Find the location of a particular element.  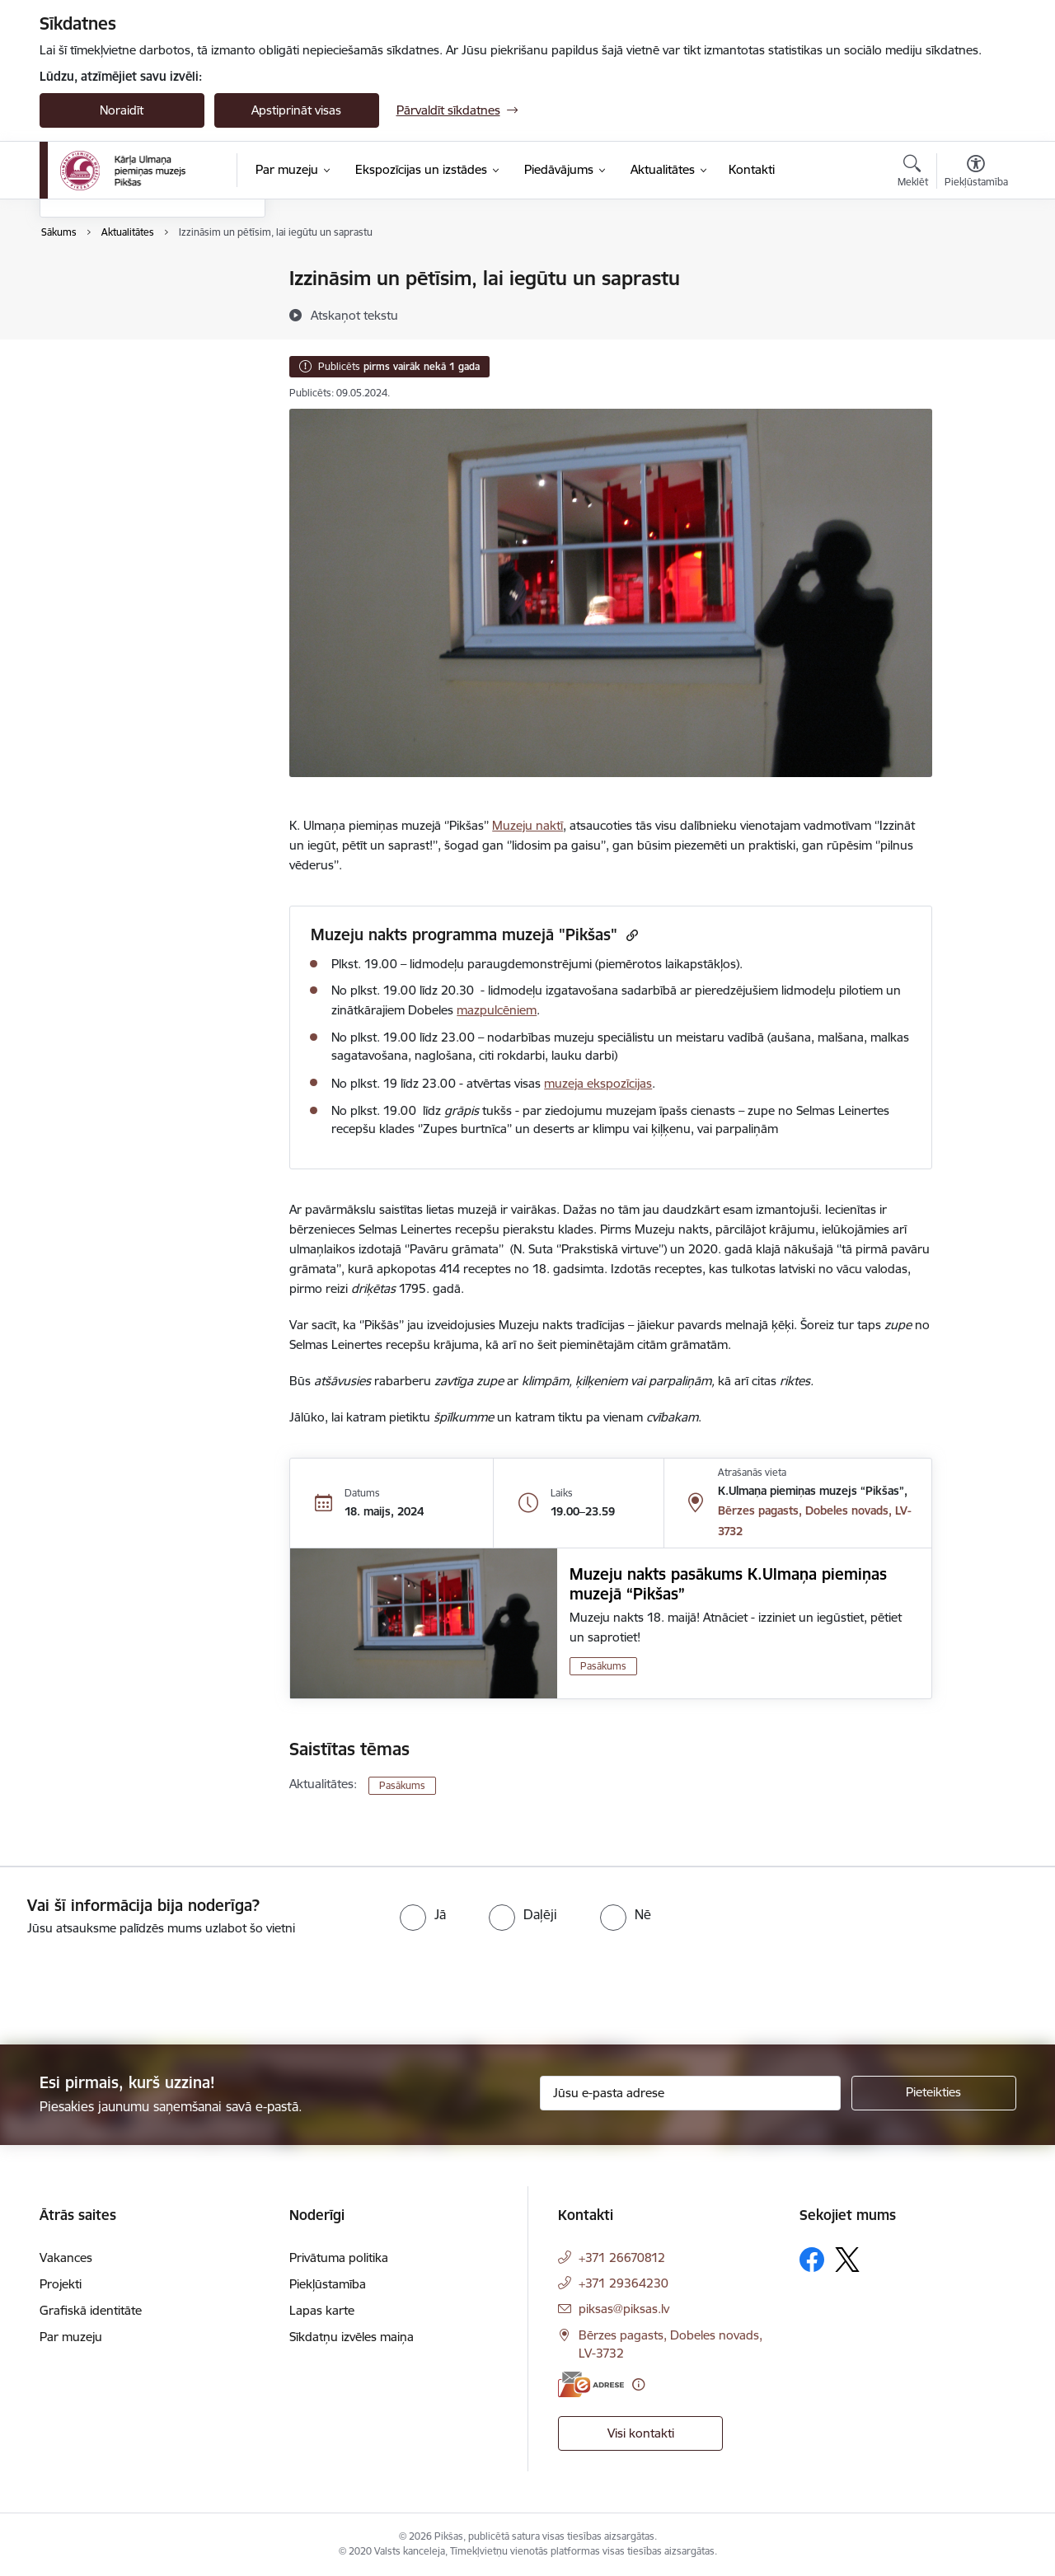

[Atvērt meklēšanas modālu] is located at coordinates (912, 173).